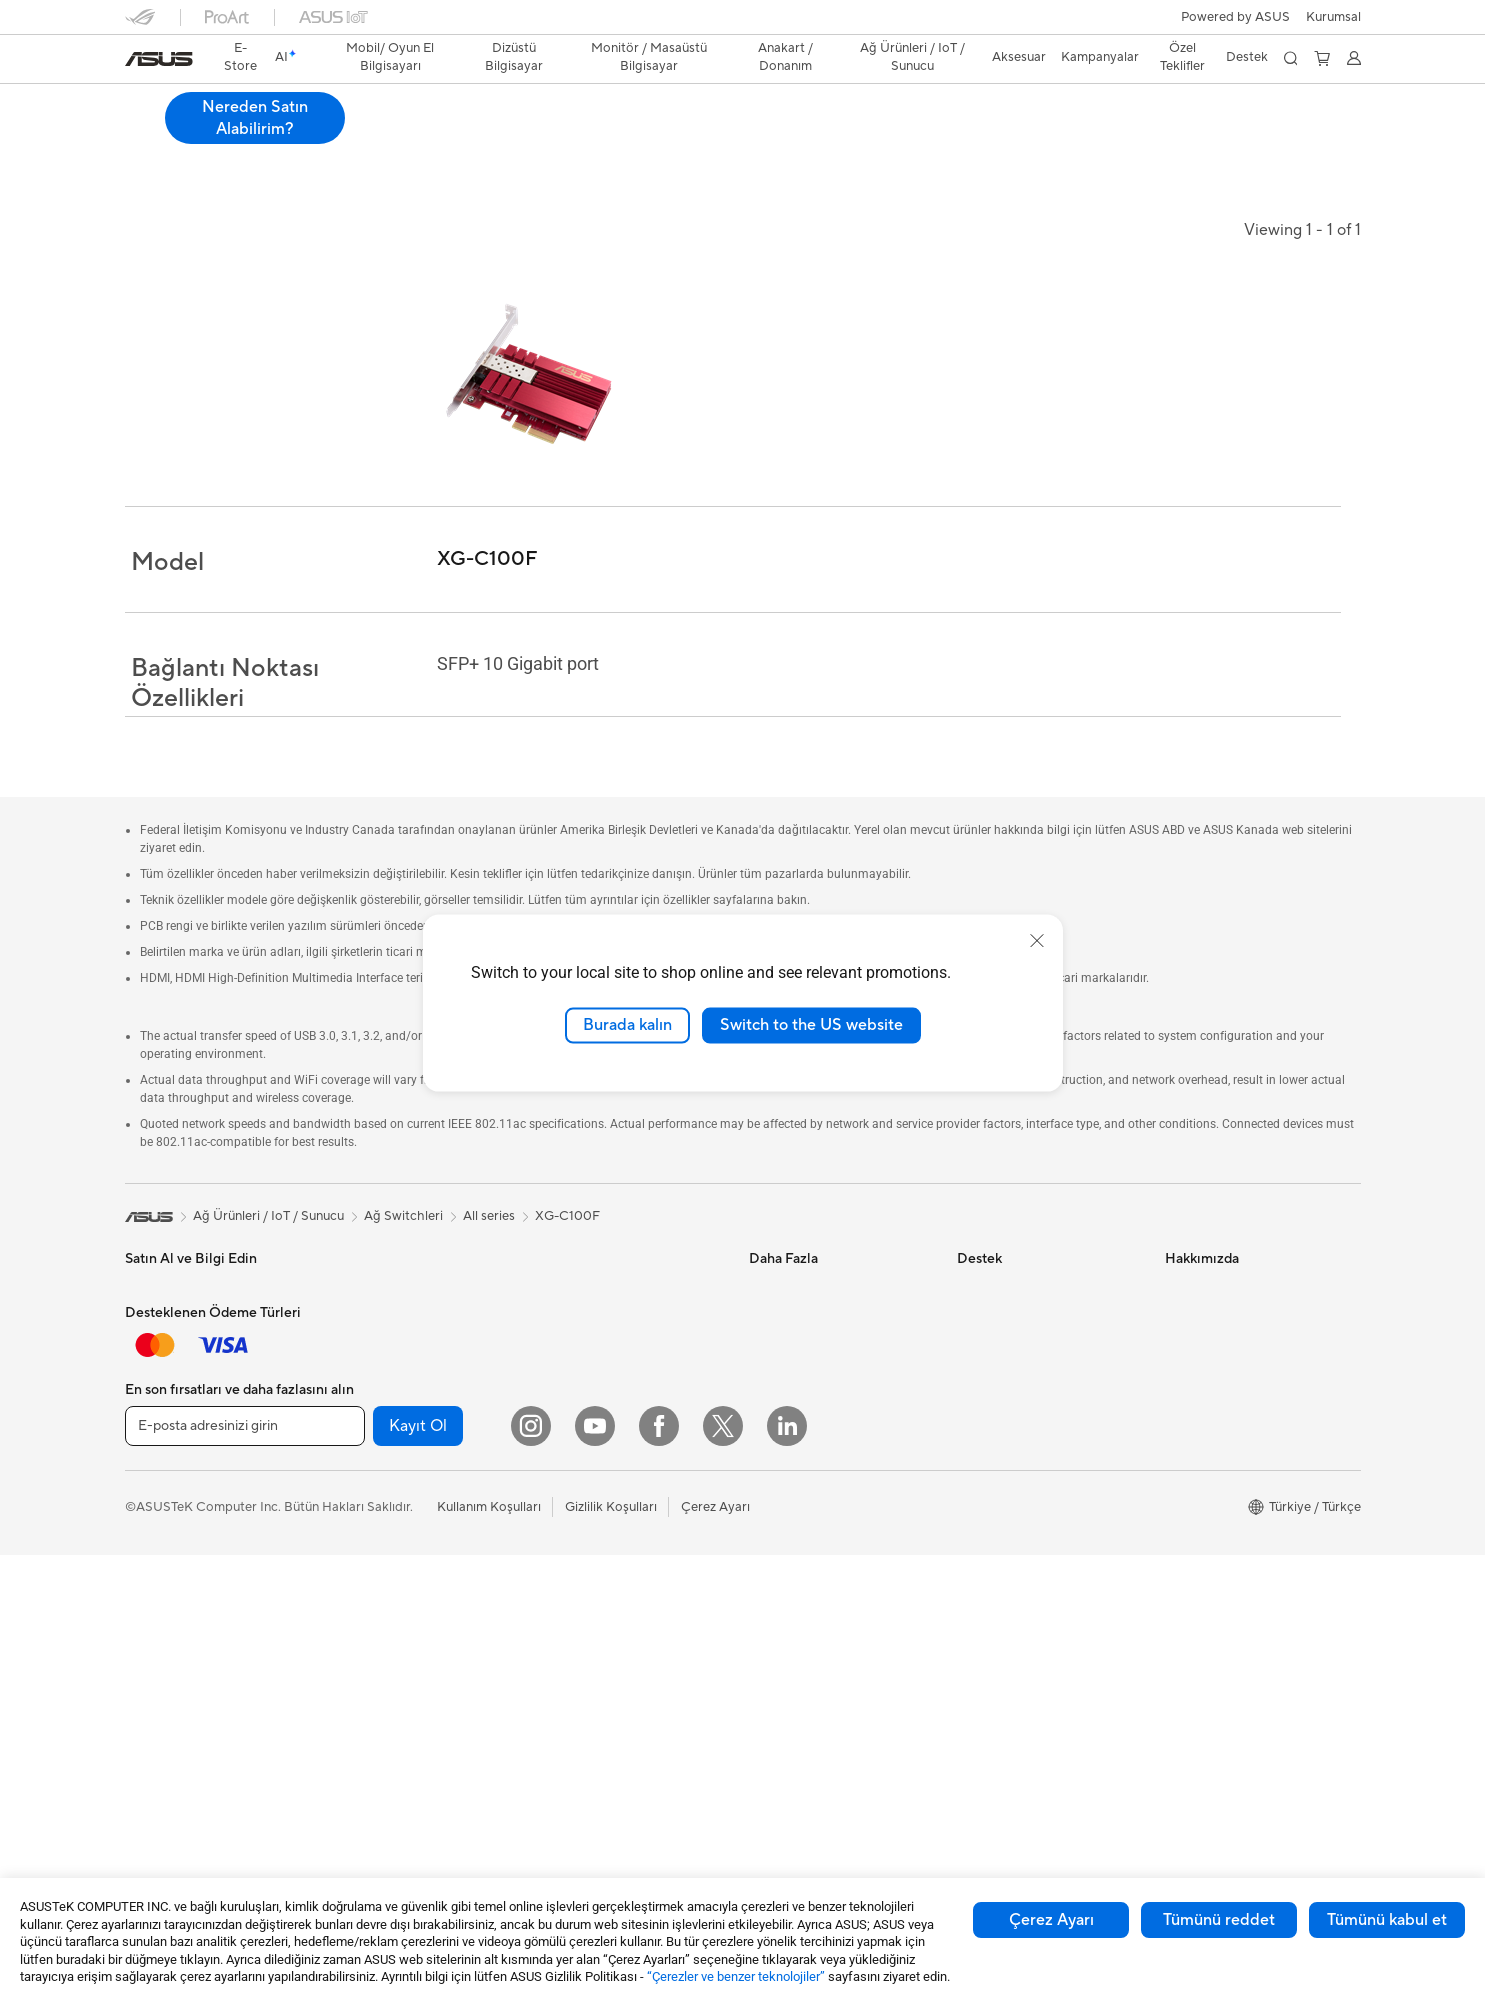 The image size is (1485, 2006). What do you see at coordinates (1240, 1559) in the screenshot?
I see `ASUS Cloud Corporation` at bounding box center [1240, 1559].